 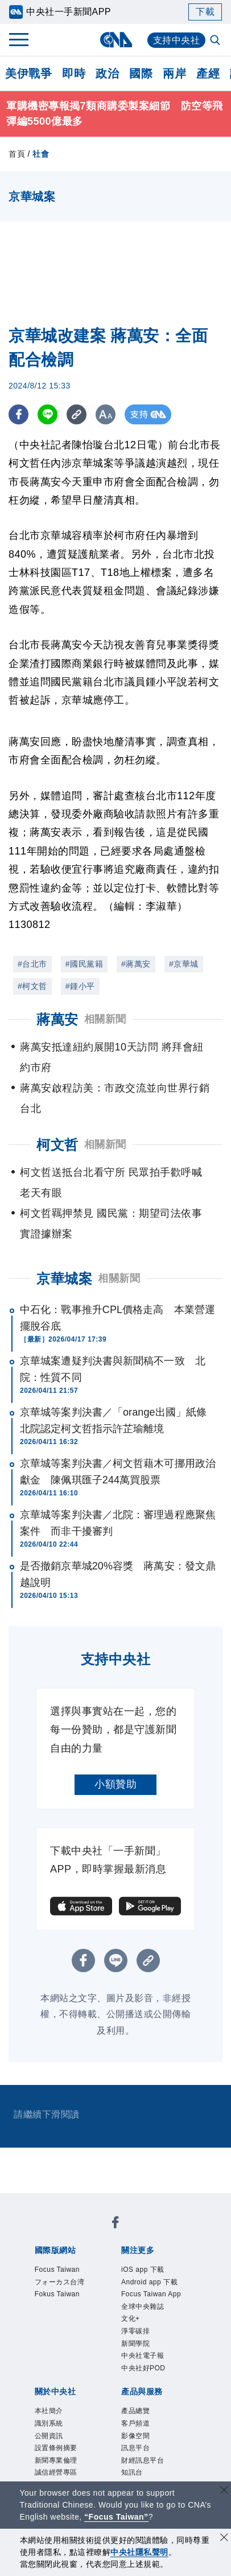 I want to click on #國民黨籍, so click(x=84, y=963).